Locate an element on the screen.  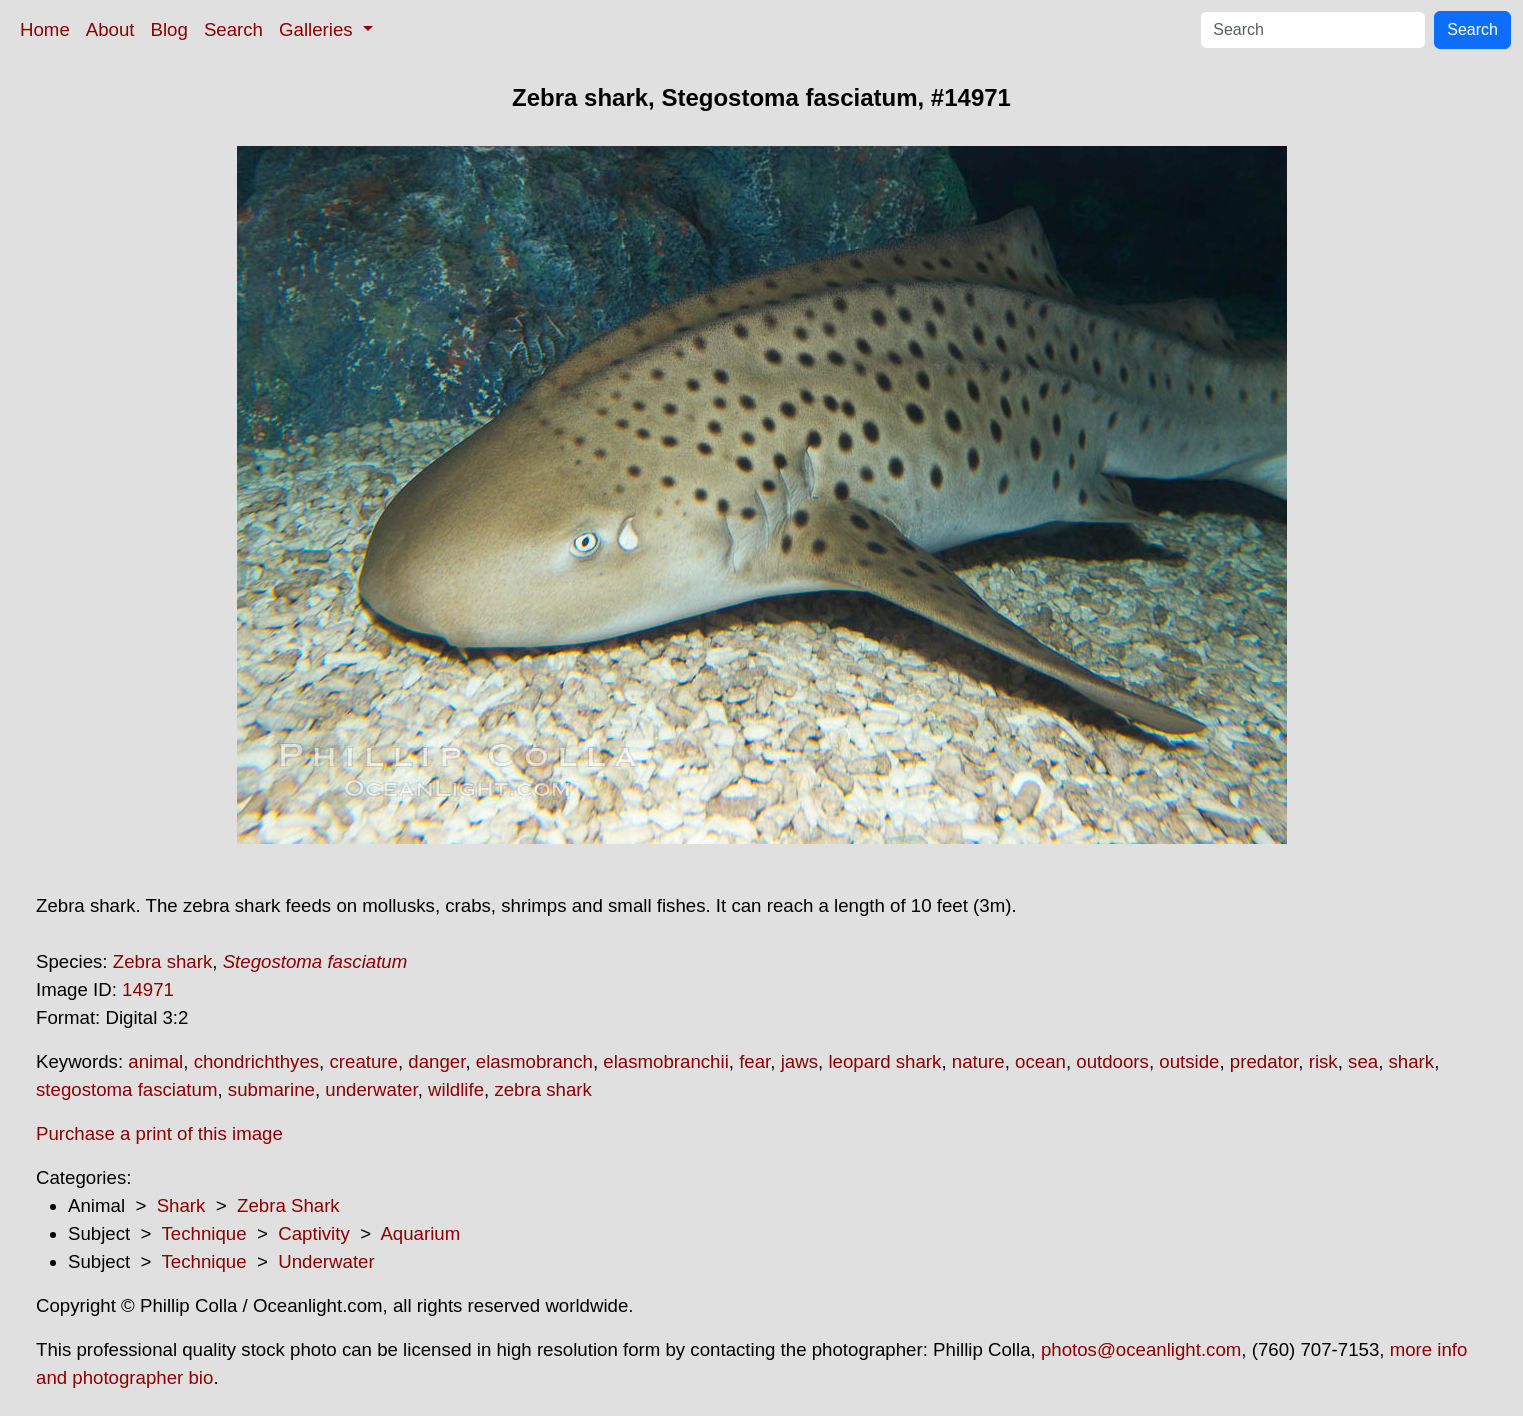
sea is located at coordinates (1363, 1061).